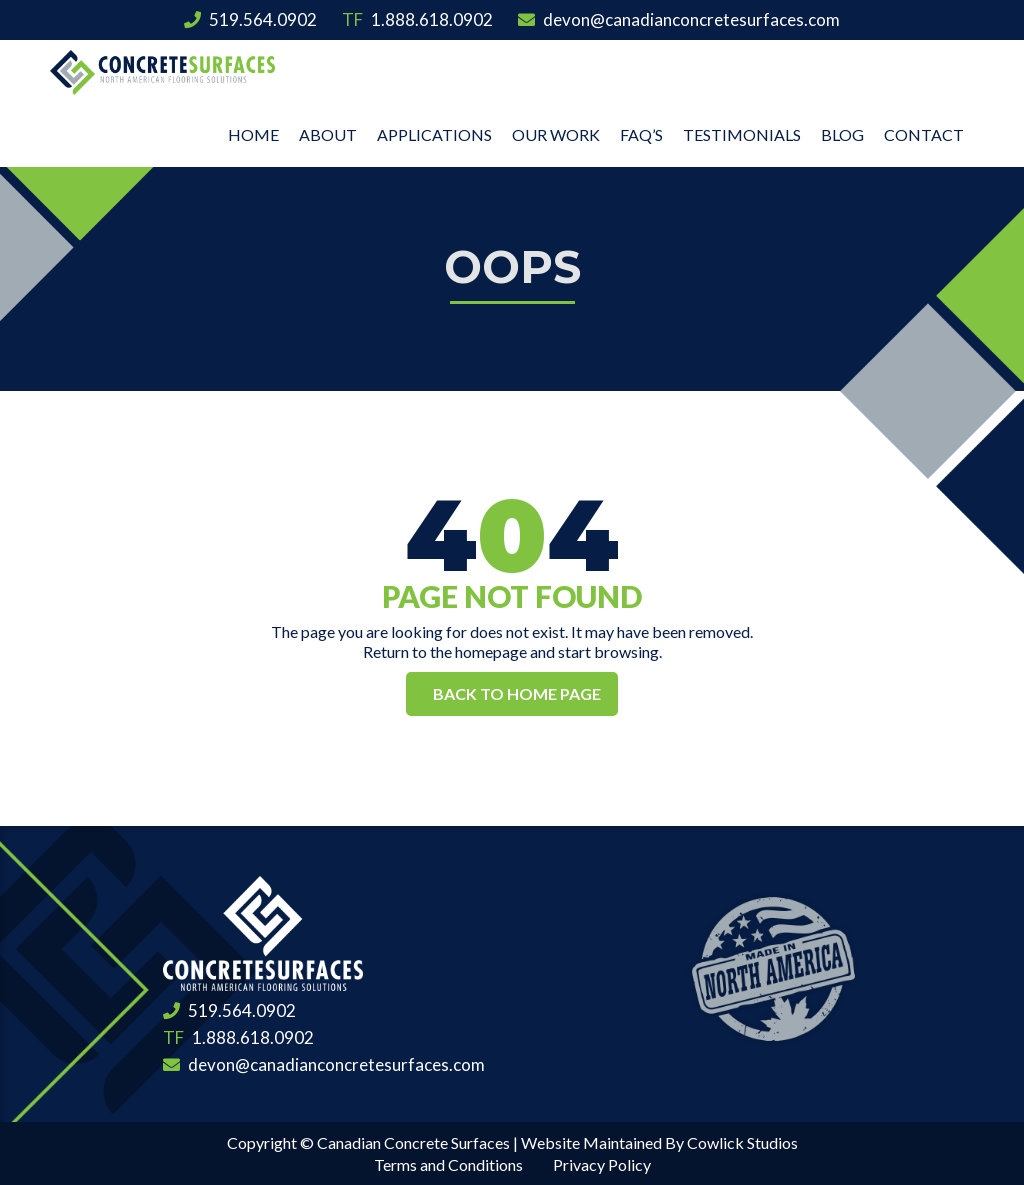 The width and height of the screenshot is (1024, 1185). What do you see at coordinates (742, 1142) in the screenshot?
I see `Cowlick Studios` at bounding box center [742, 1142].